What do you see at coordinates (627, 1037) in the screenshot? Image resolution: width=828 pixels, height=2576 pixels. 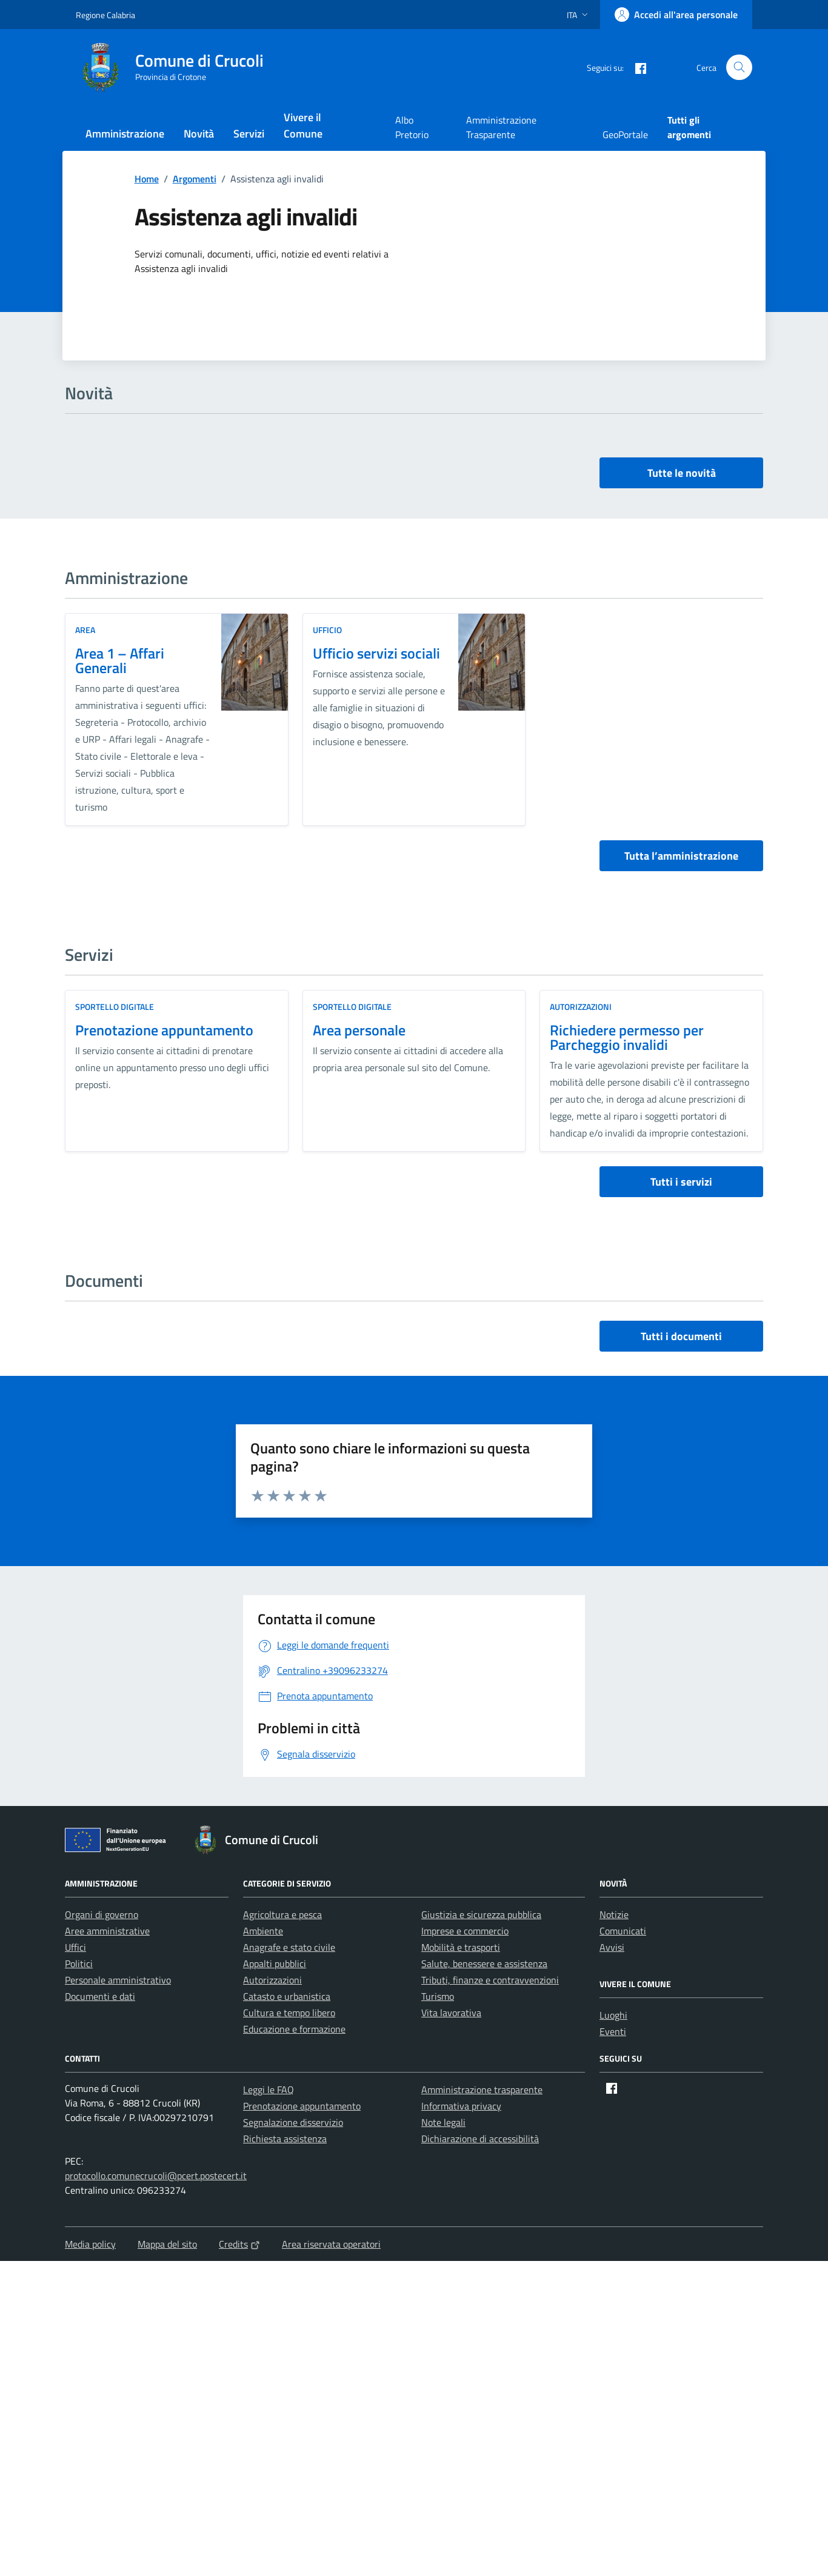 I see `Richiedere permesso per Parcheggio invalidi` at bounding box center [627, 1037].